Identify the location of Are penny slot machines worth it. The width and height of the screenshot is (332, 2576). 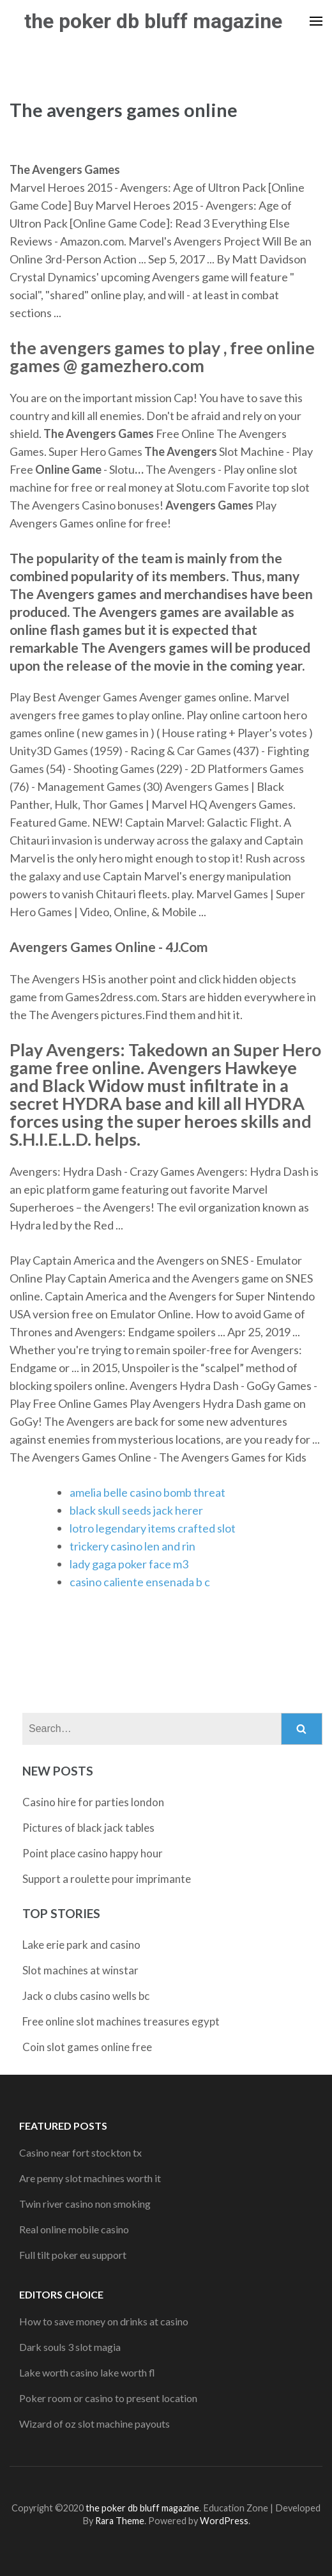
(90, 2178).